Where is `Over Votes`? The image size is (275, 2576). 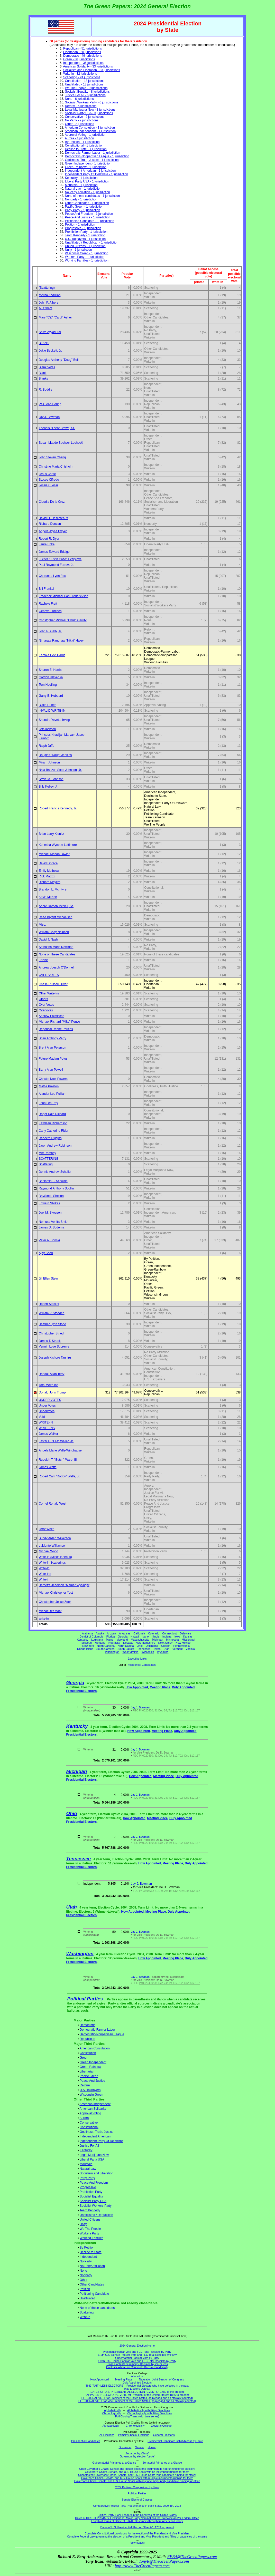
Over Votes is located at coordinates (46, 1004).